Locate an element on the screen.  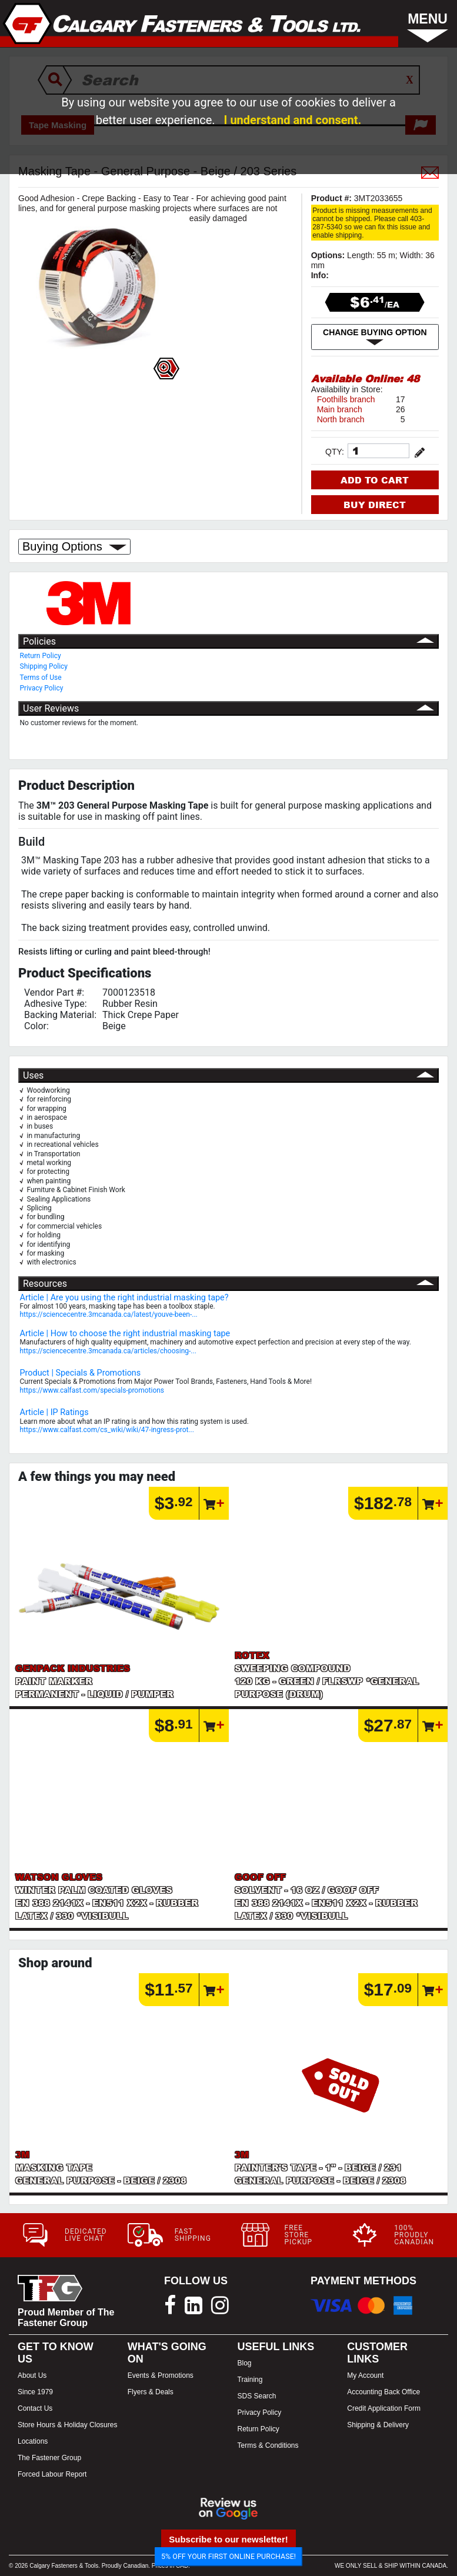
5% OFF YOUR FIRST ONLINE PURCHASE! is located at coordinates (228, 2556).